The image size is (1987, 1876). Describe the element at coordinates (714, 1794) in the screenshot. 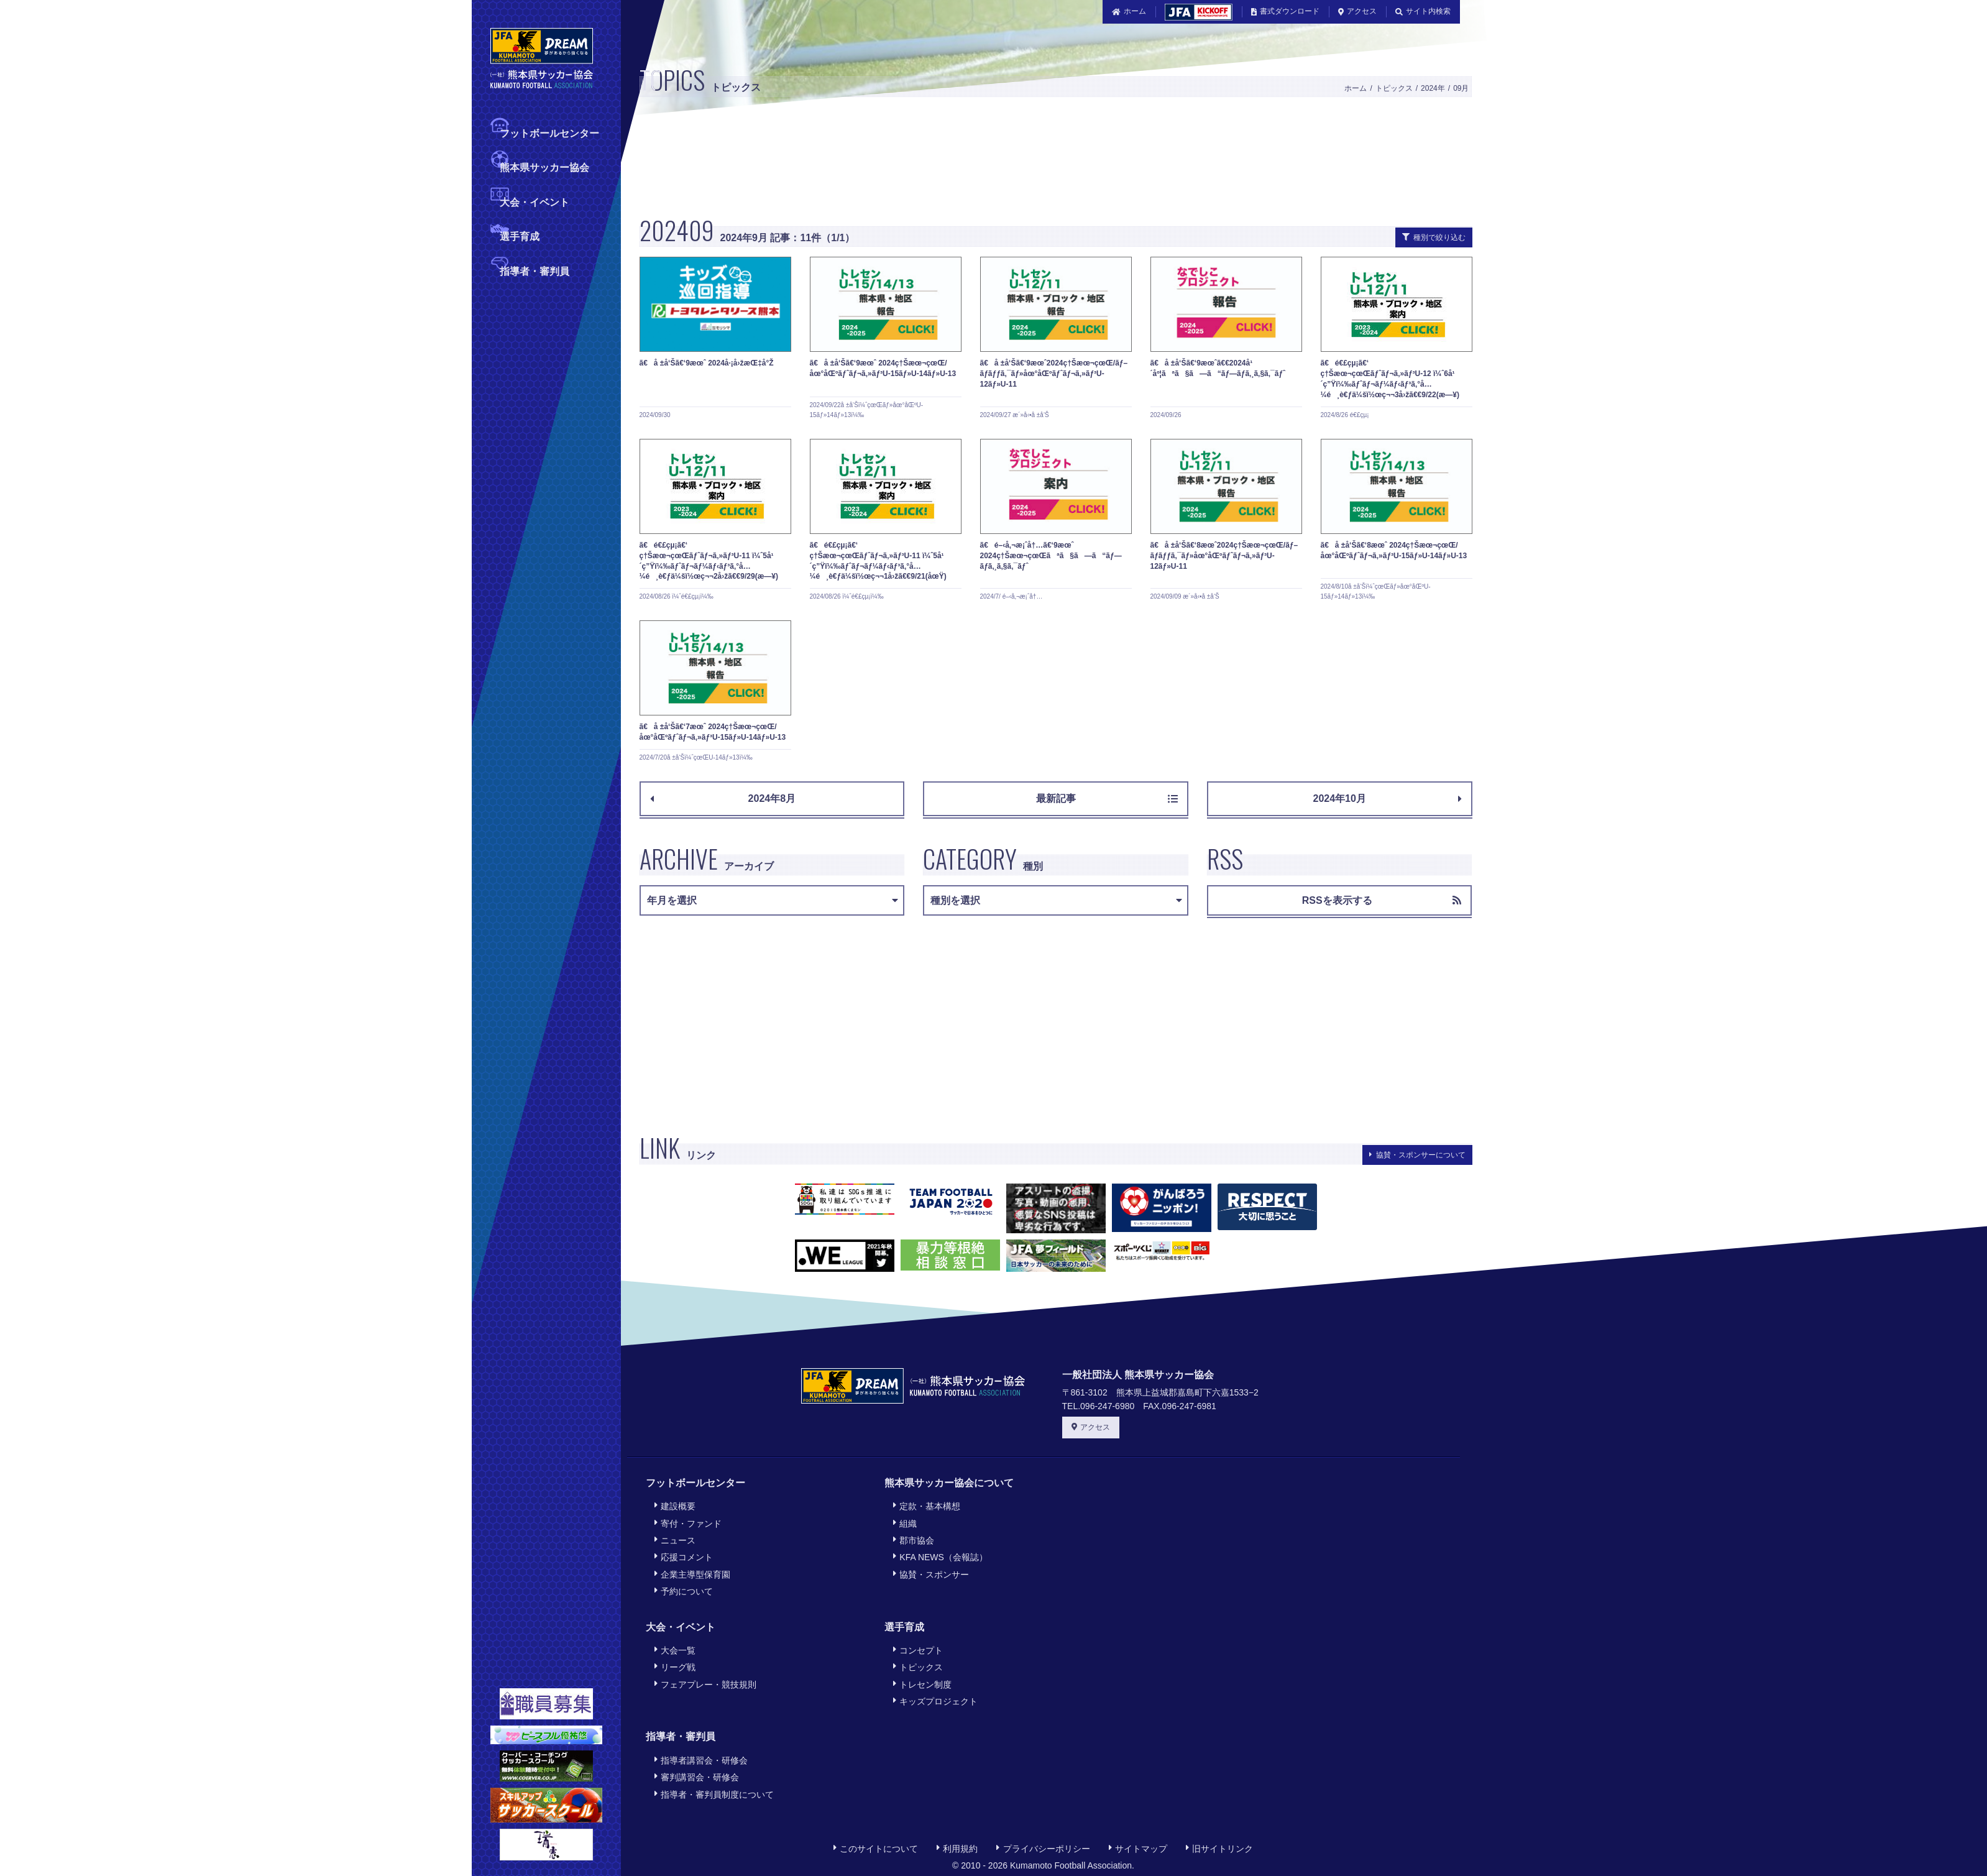

I see `指導者・審判員制度について` at that location.